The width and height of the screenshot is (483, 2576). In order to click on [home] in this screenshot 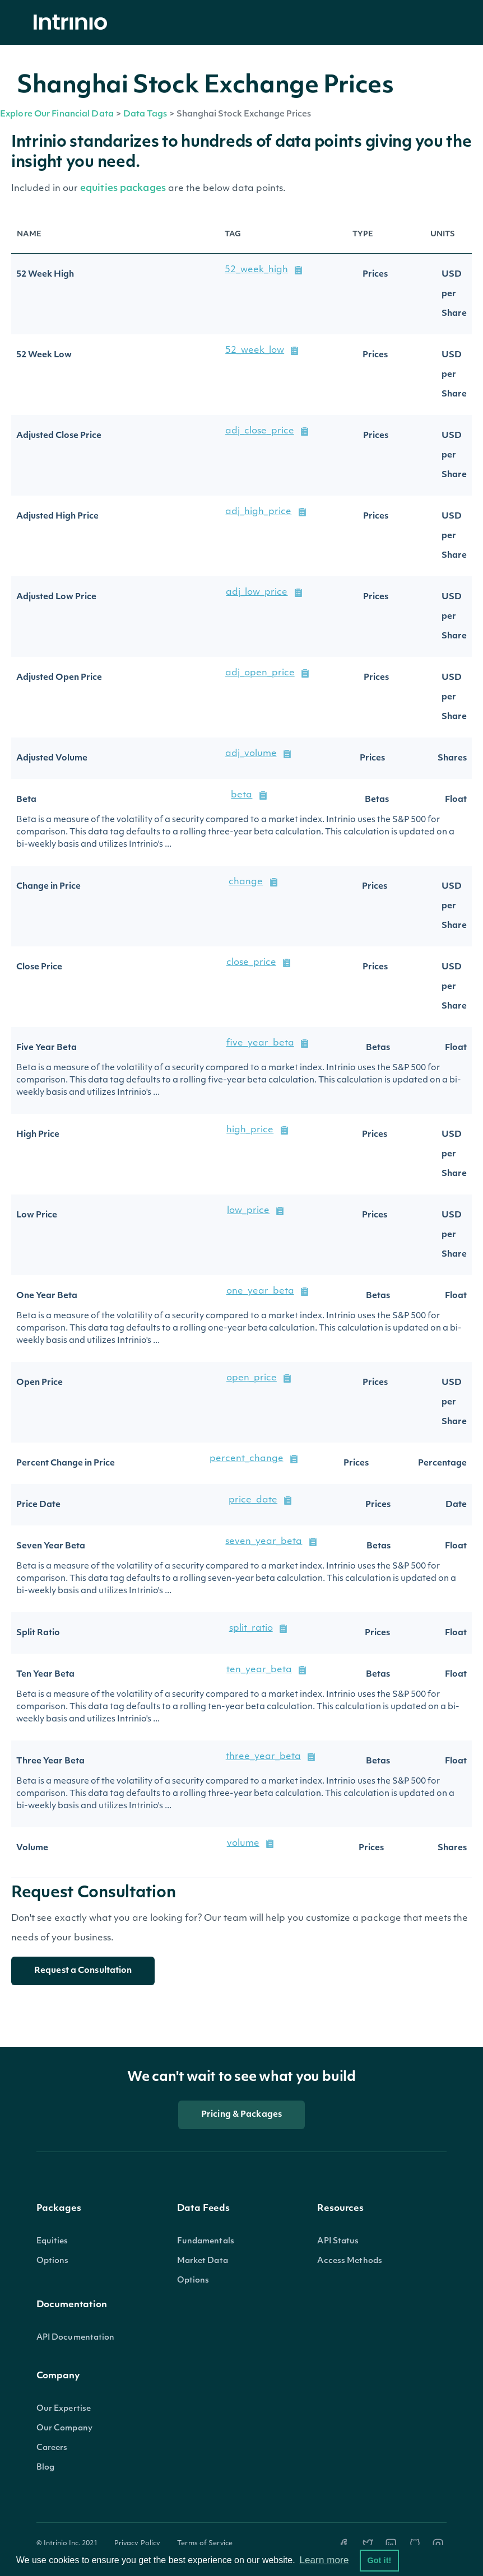, I will do `click(73, 22)`.